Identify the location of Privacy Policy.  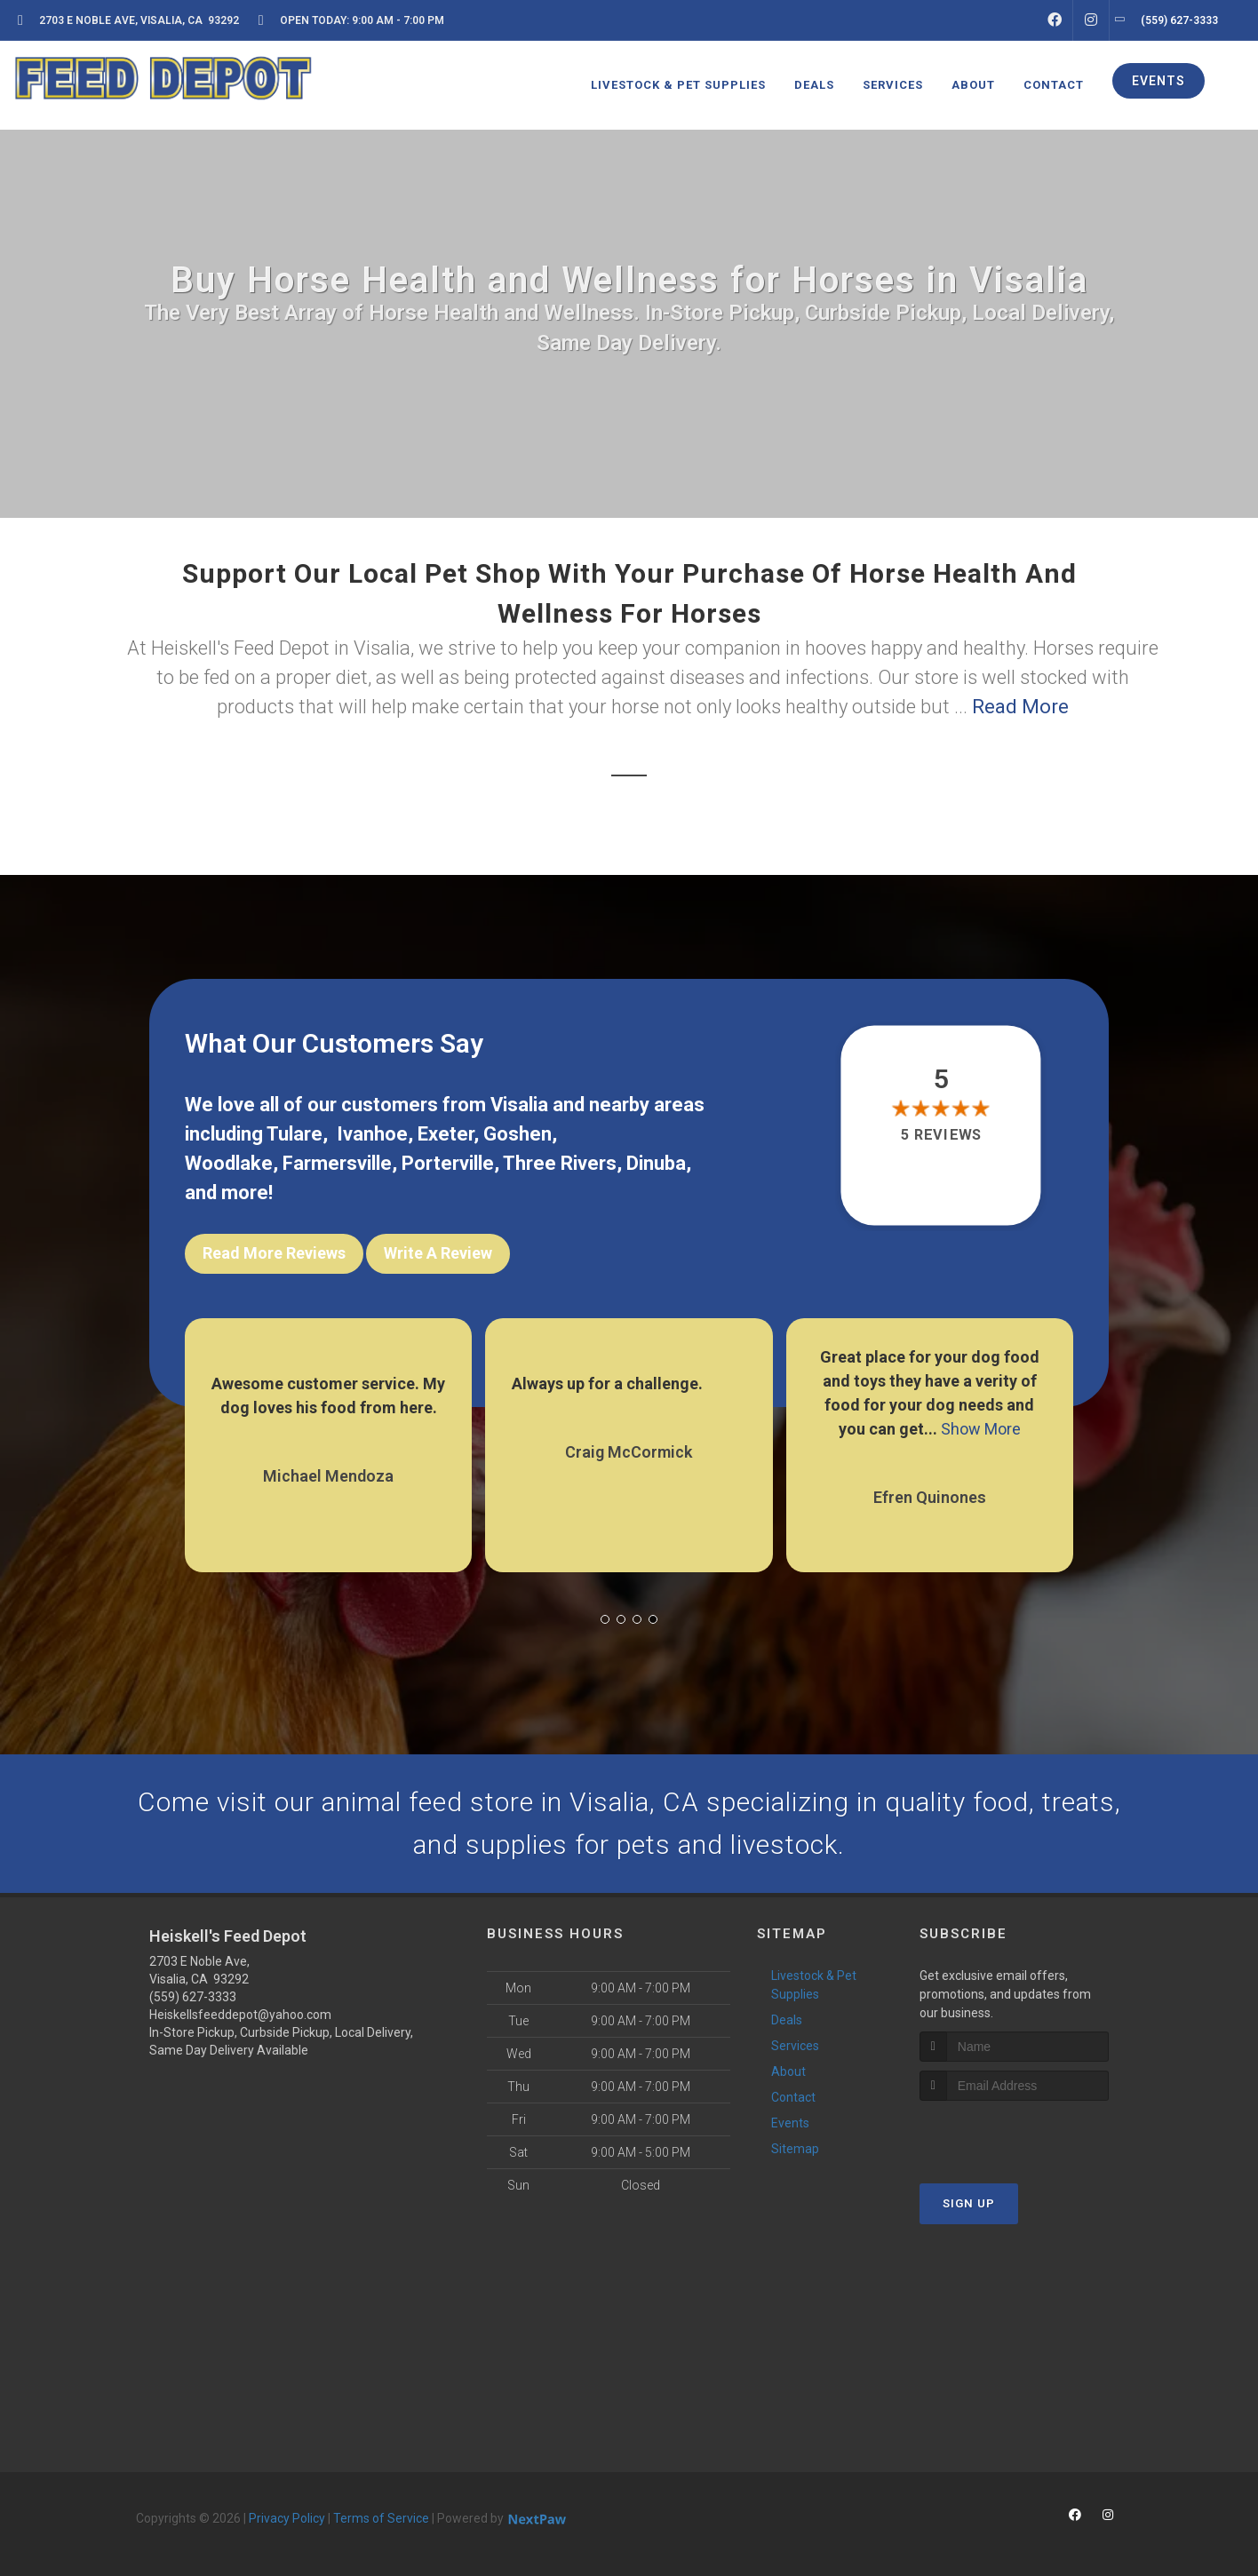
(287, 2518).